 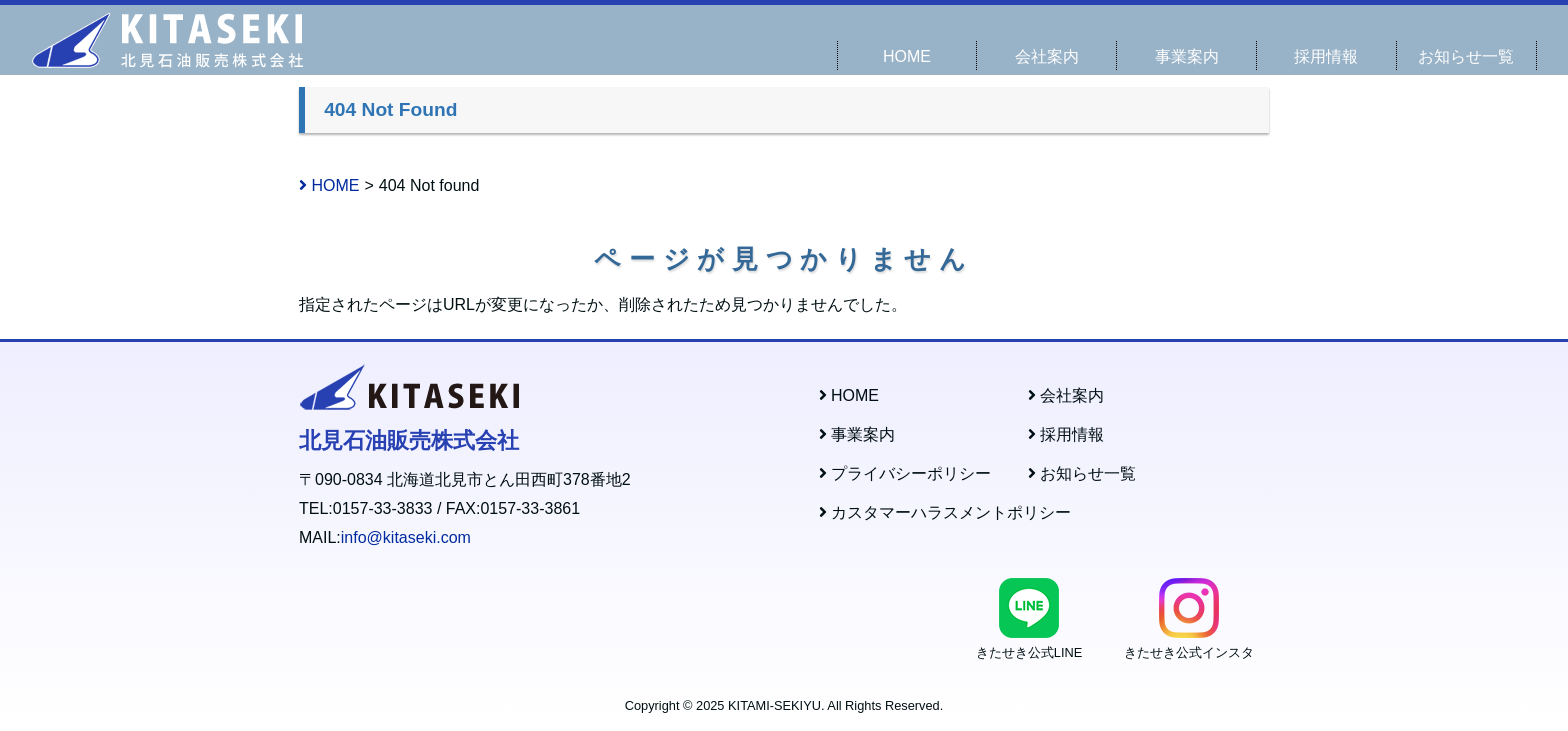 What do you see at coordinates (1047, 56) in the screenshot?
I see `会社案内` at bounding box center [1047, 56].